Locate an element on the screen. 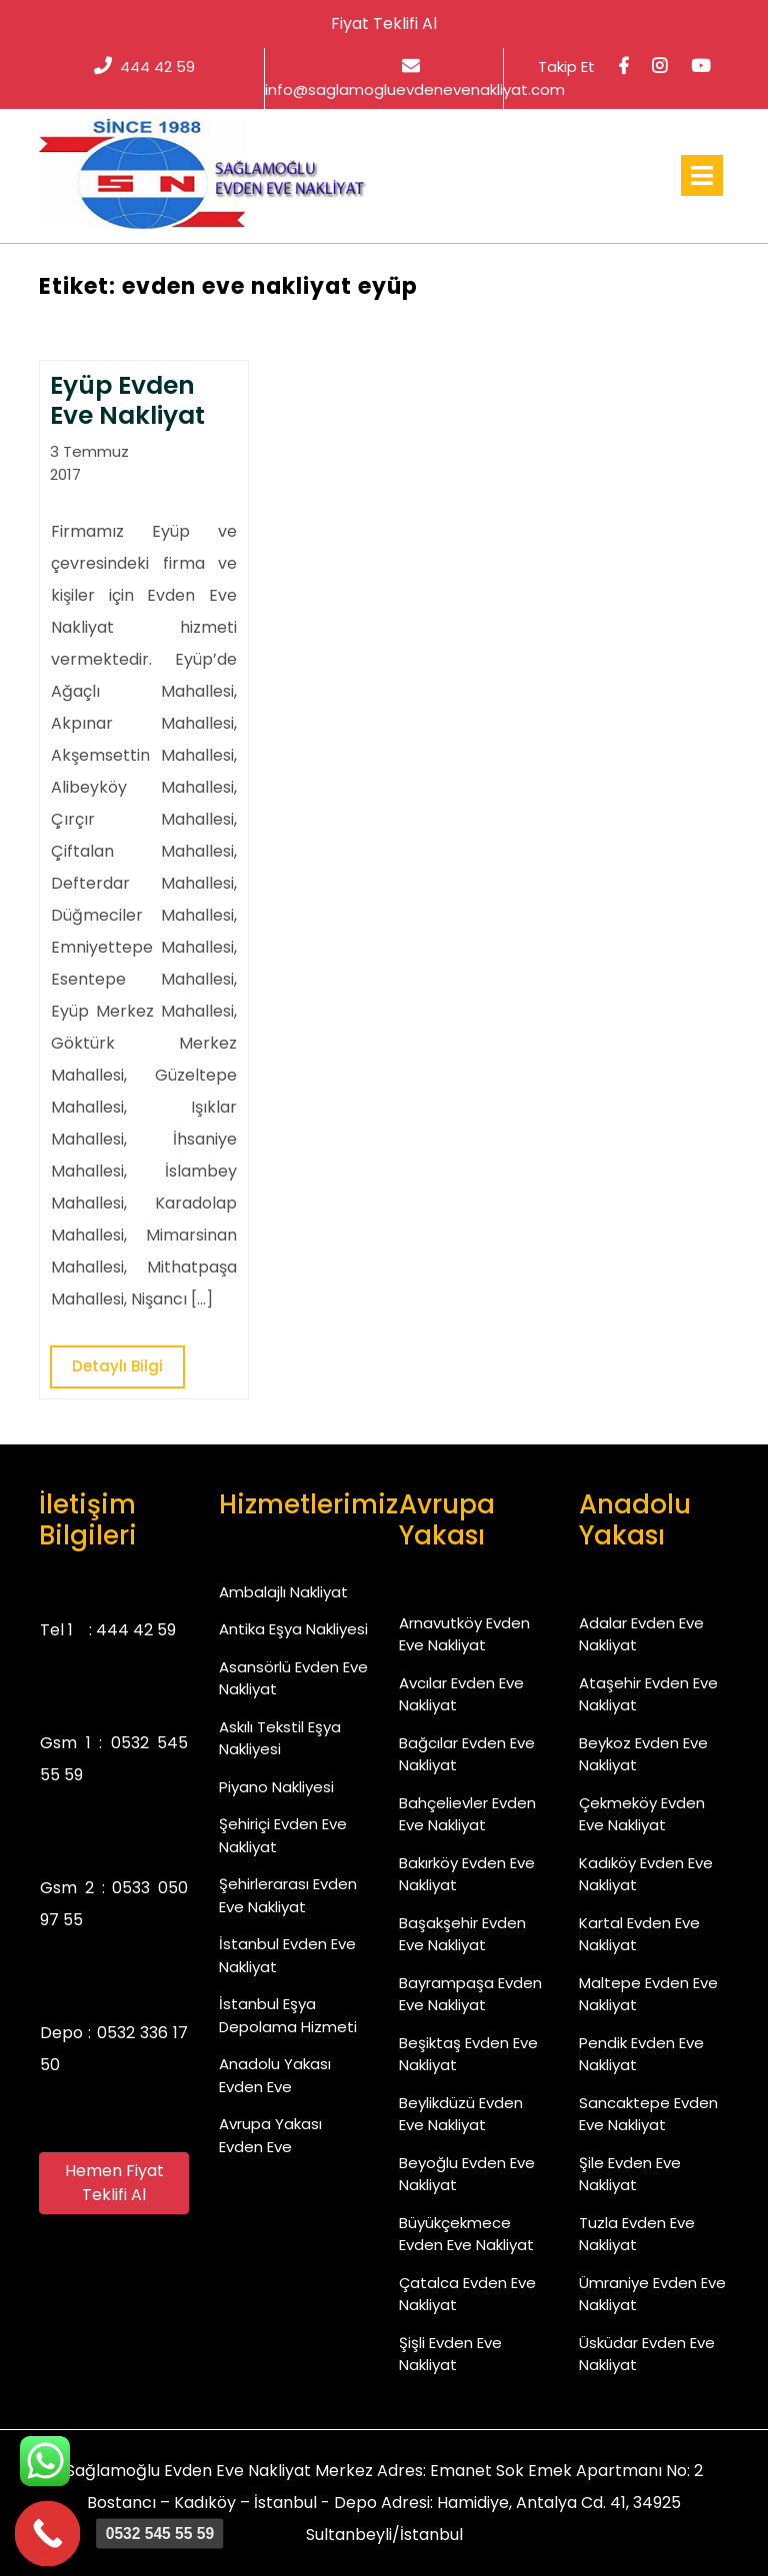 This screenshot has width=768, height=2576. Şile Evden Eve Nakliyat is located at coordinates (630, 2174).